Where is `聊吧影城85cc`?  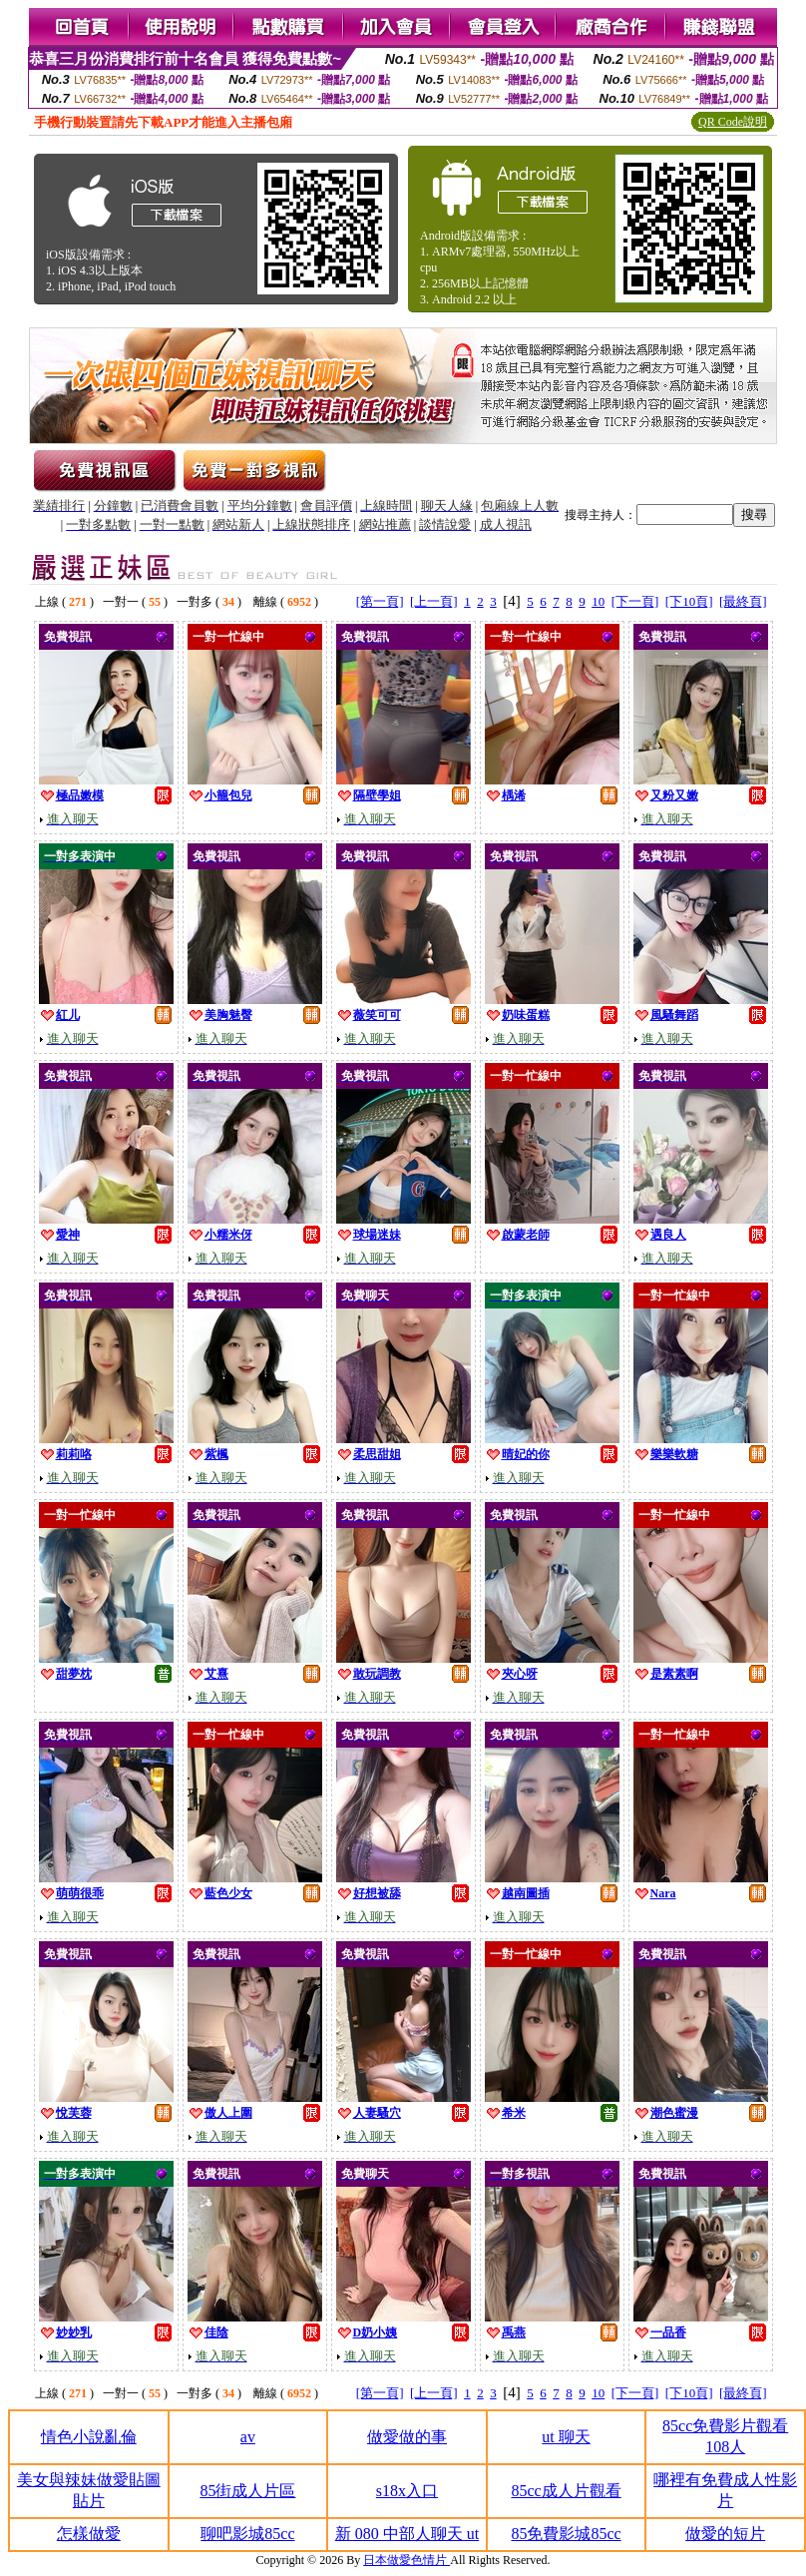
聊吧影城85cc is located at coordinates (247, 2533).